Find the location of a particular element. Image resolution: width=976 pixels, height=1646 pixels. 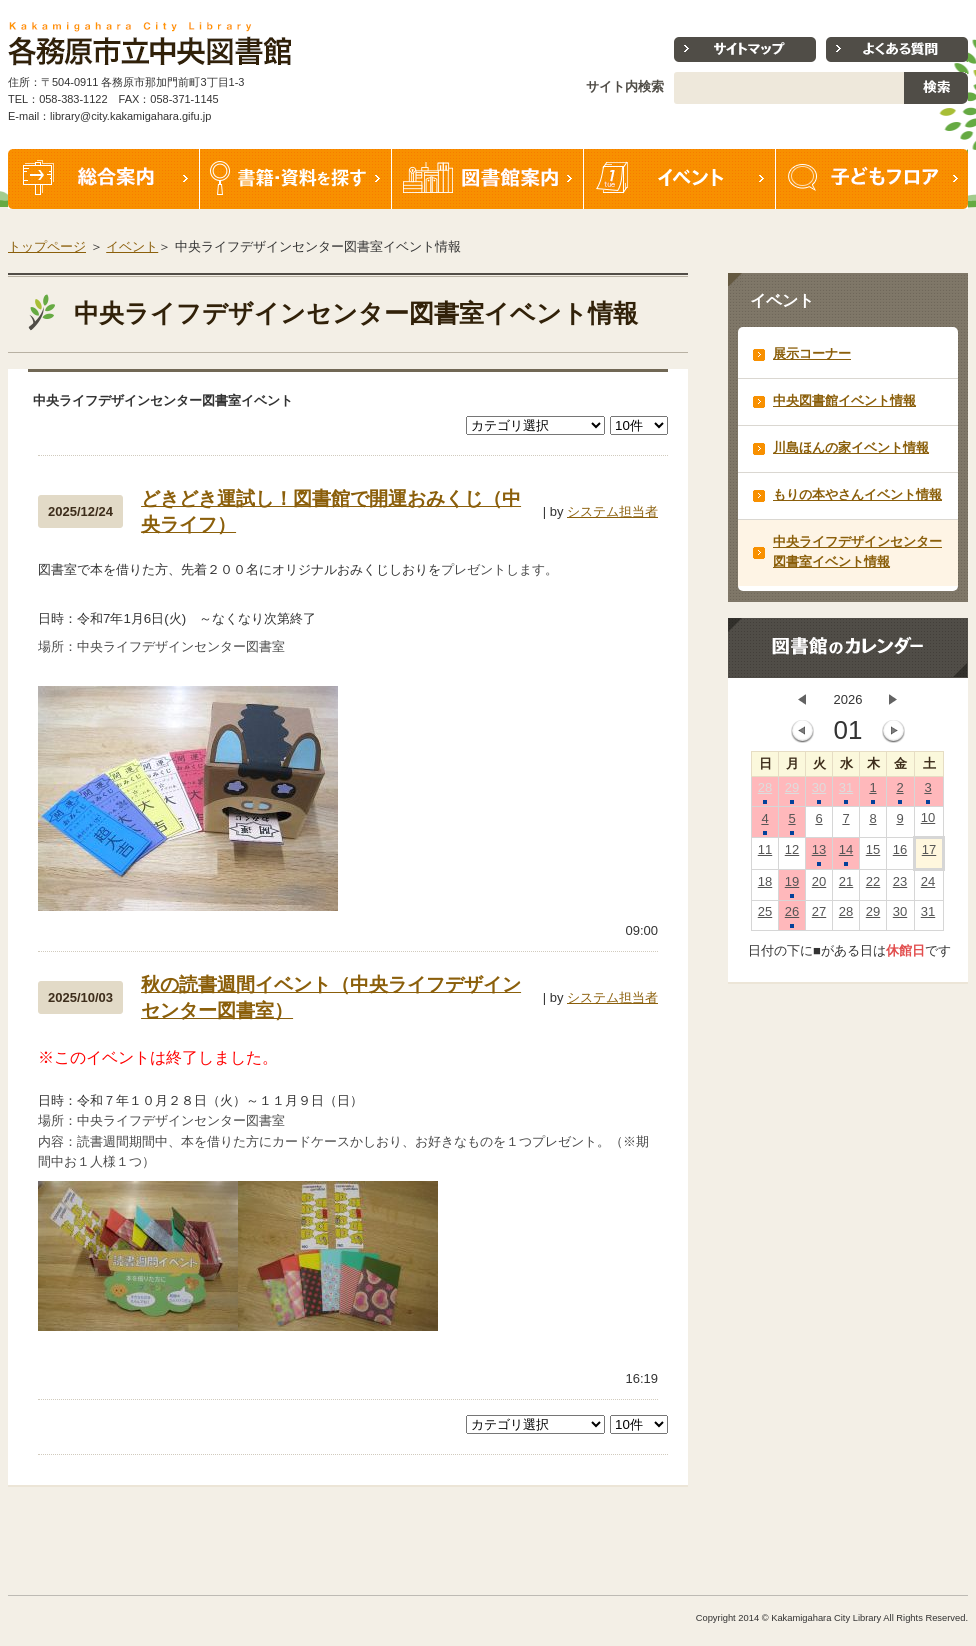

31 is located at coordinates (846, 792).